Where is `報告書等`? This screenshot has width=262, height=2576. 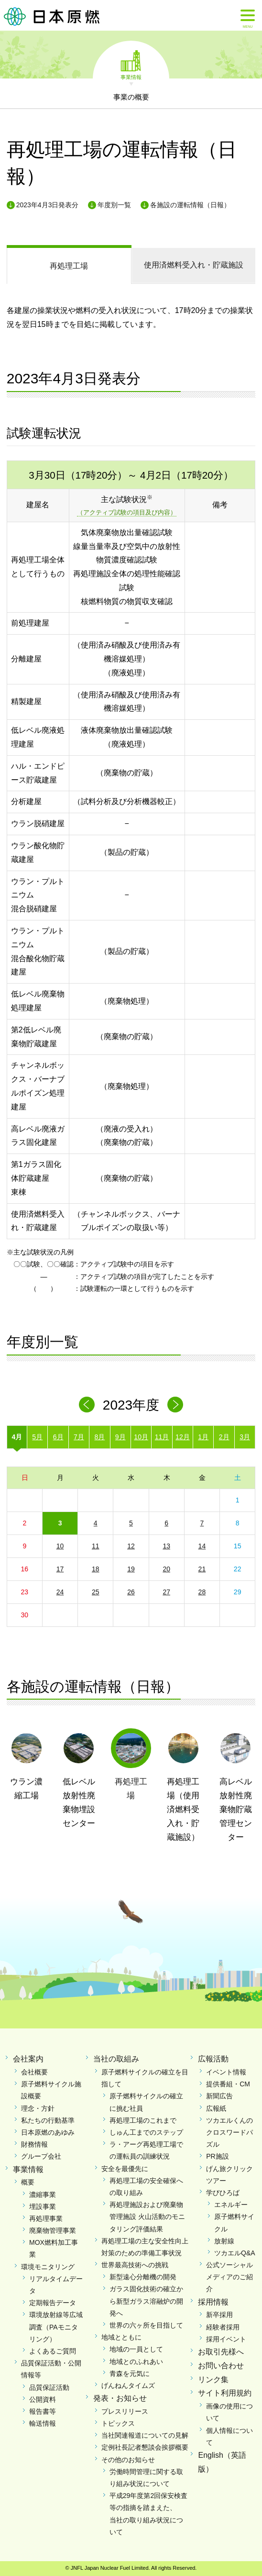 報告書等 is located at coordinates (42, 2411).